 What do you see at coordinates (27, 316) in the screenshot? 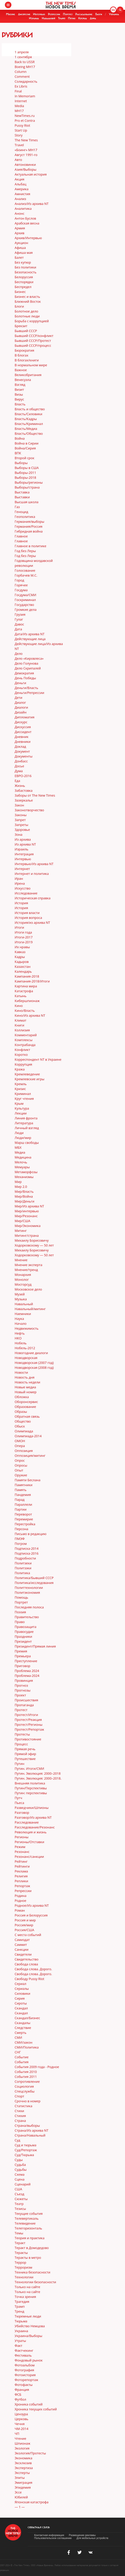
I see `Болотные люди` at bounding box center [27, 316].